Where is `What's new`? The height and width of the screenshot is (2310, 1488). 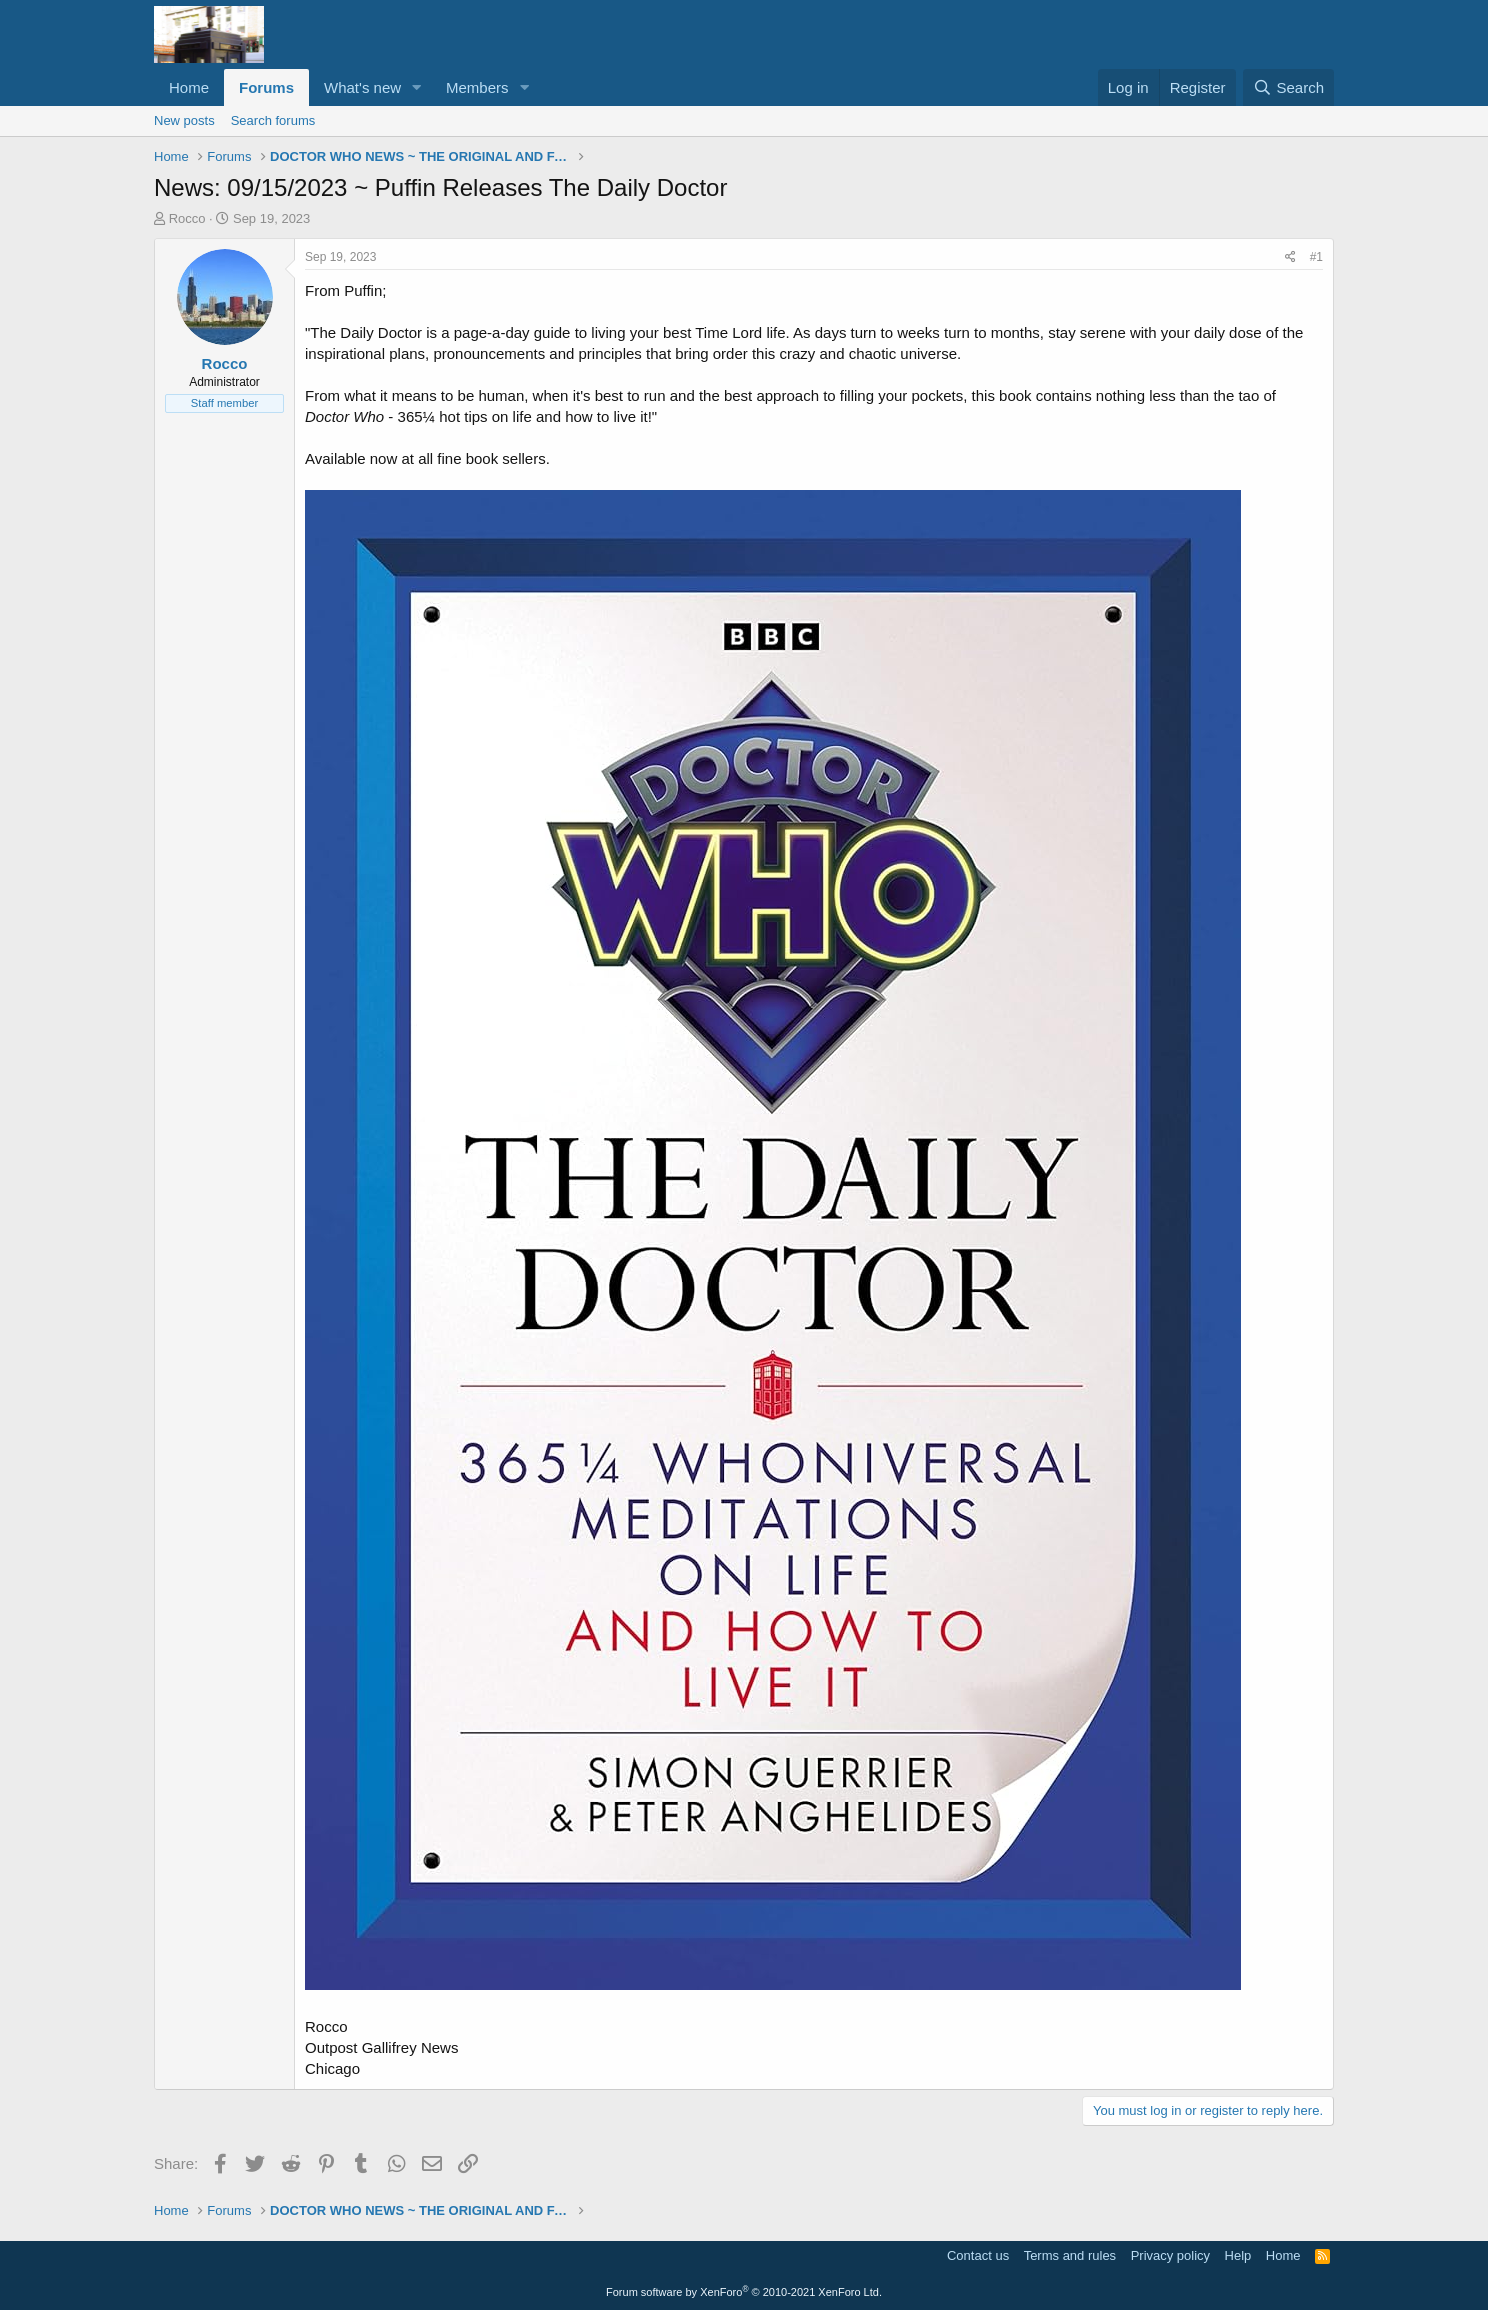 What's new is located at coordinates (362, 87).